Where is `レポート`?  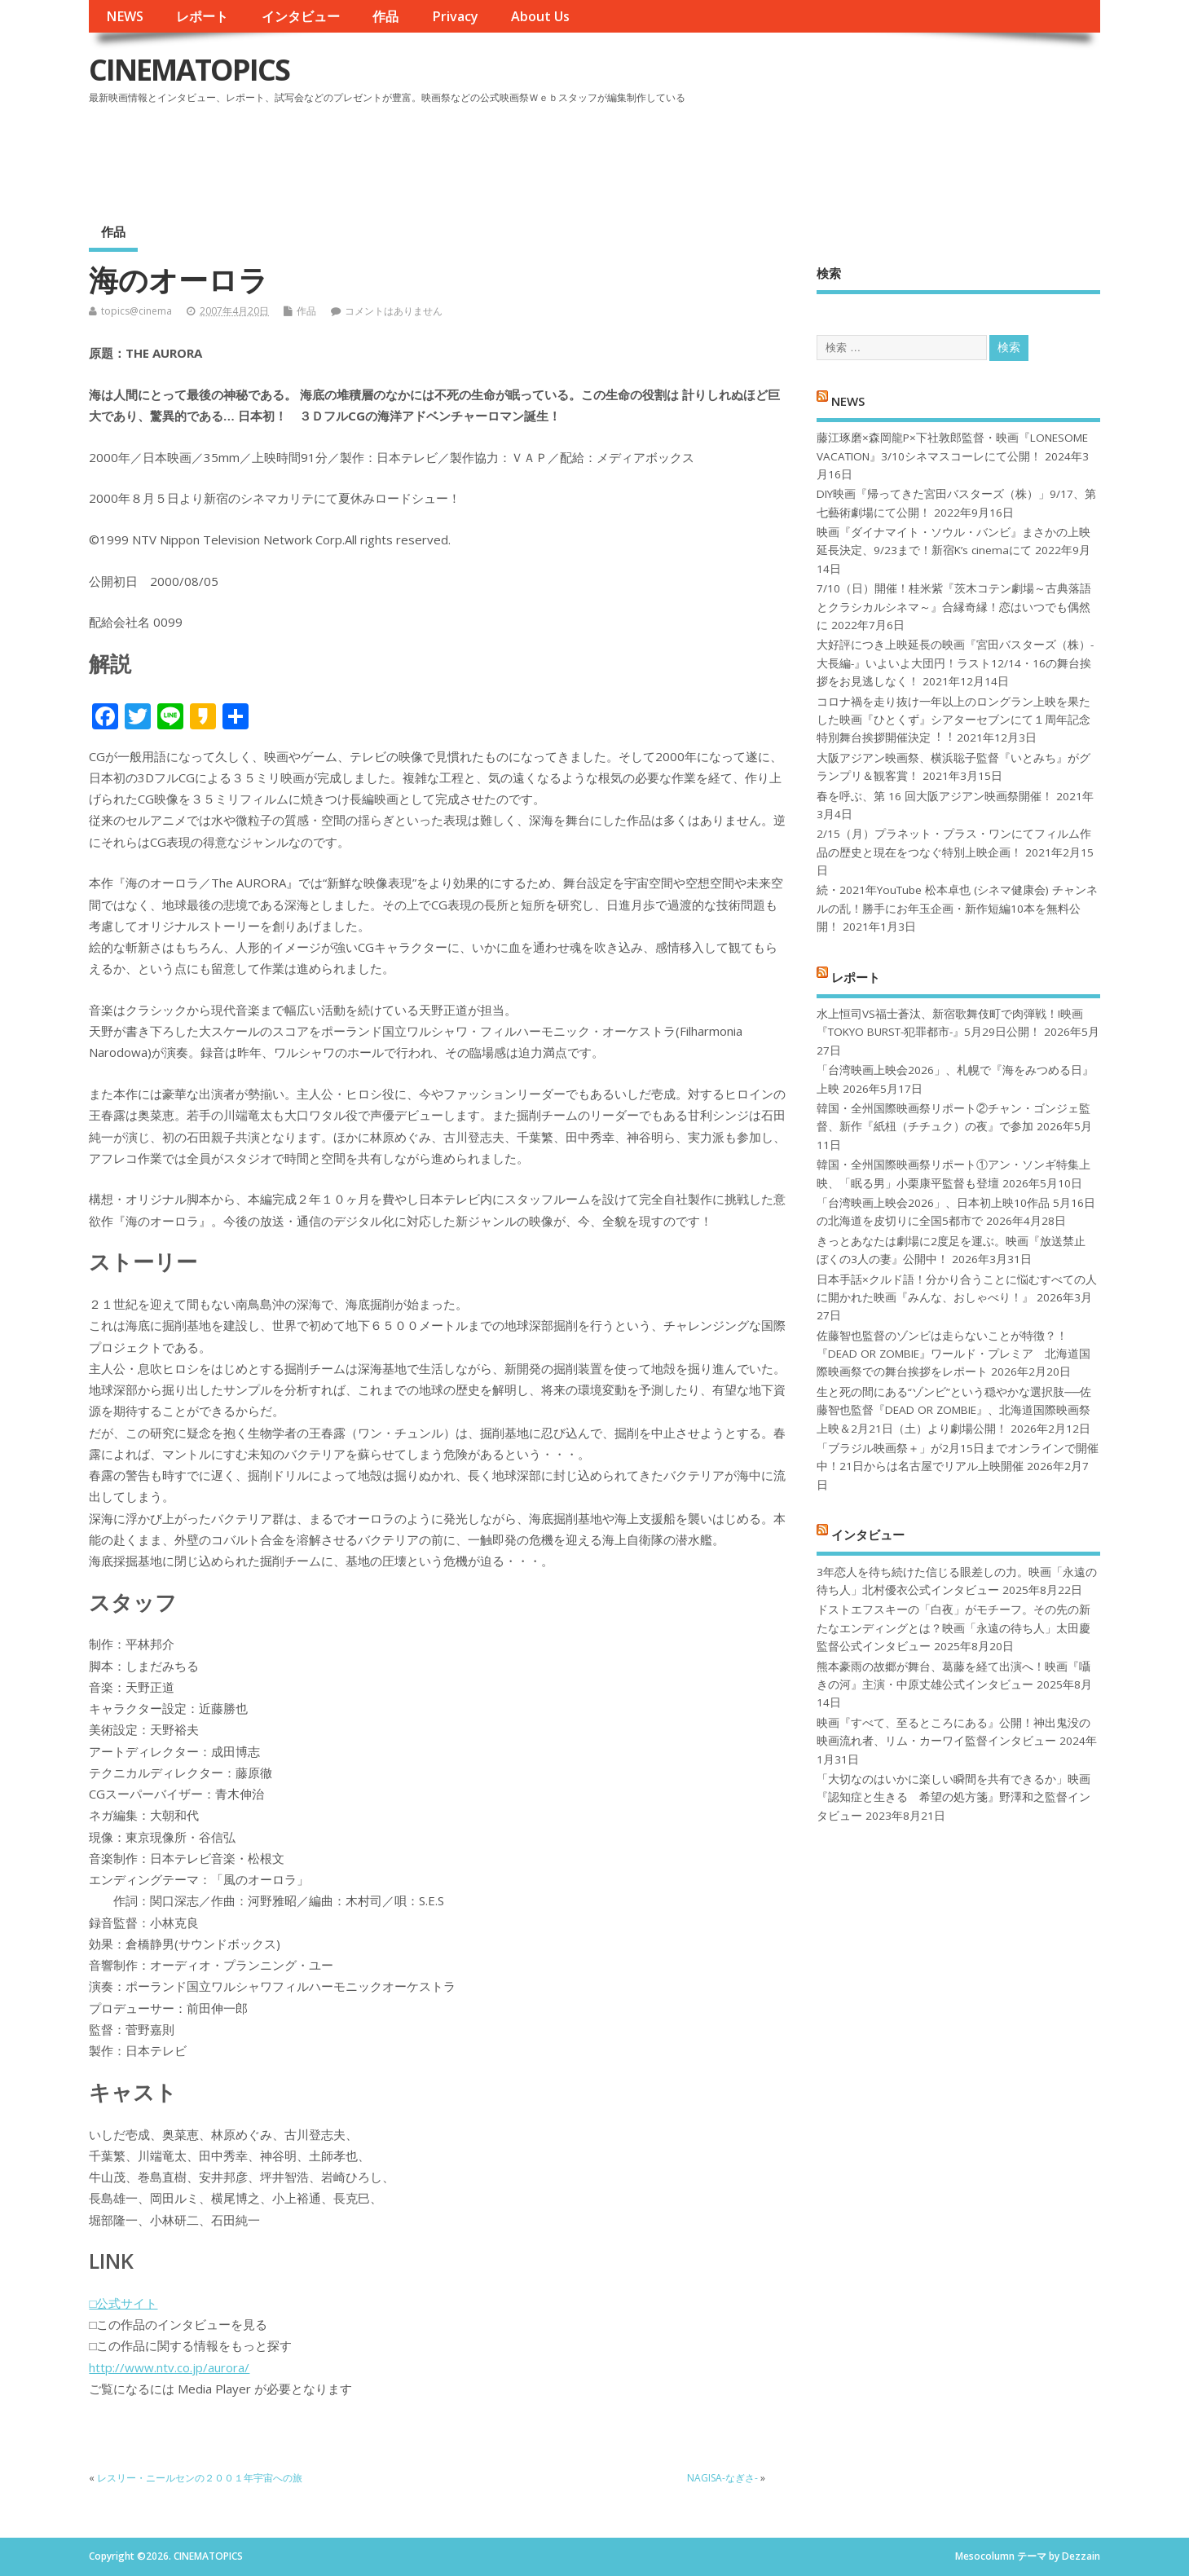
レポート is located at coordinates (202, 16).